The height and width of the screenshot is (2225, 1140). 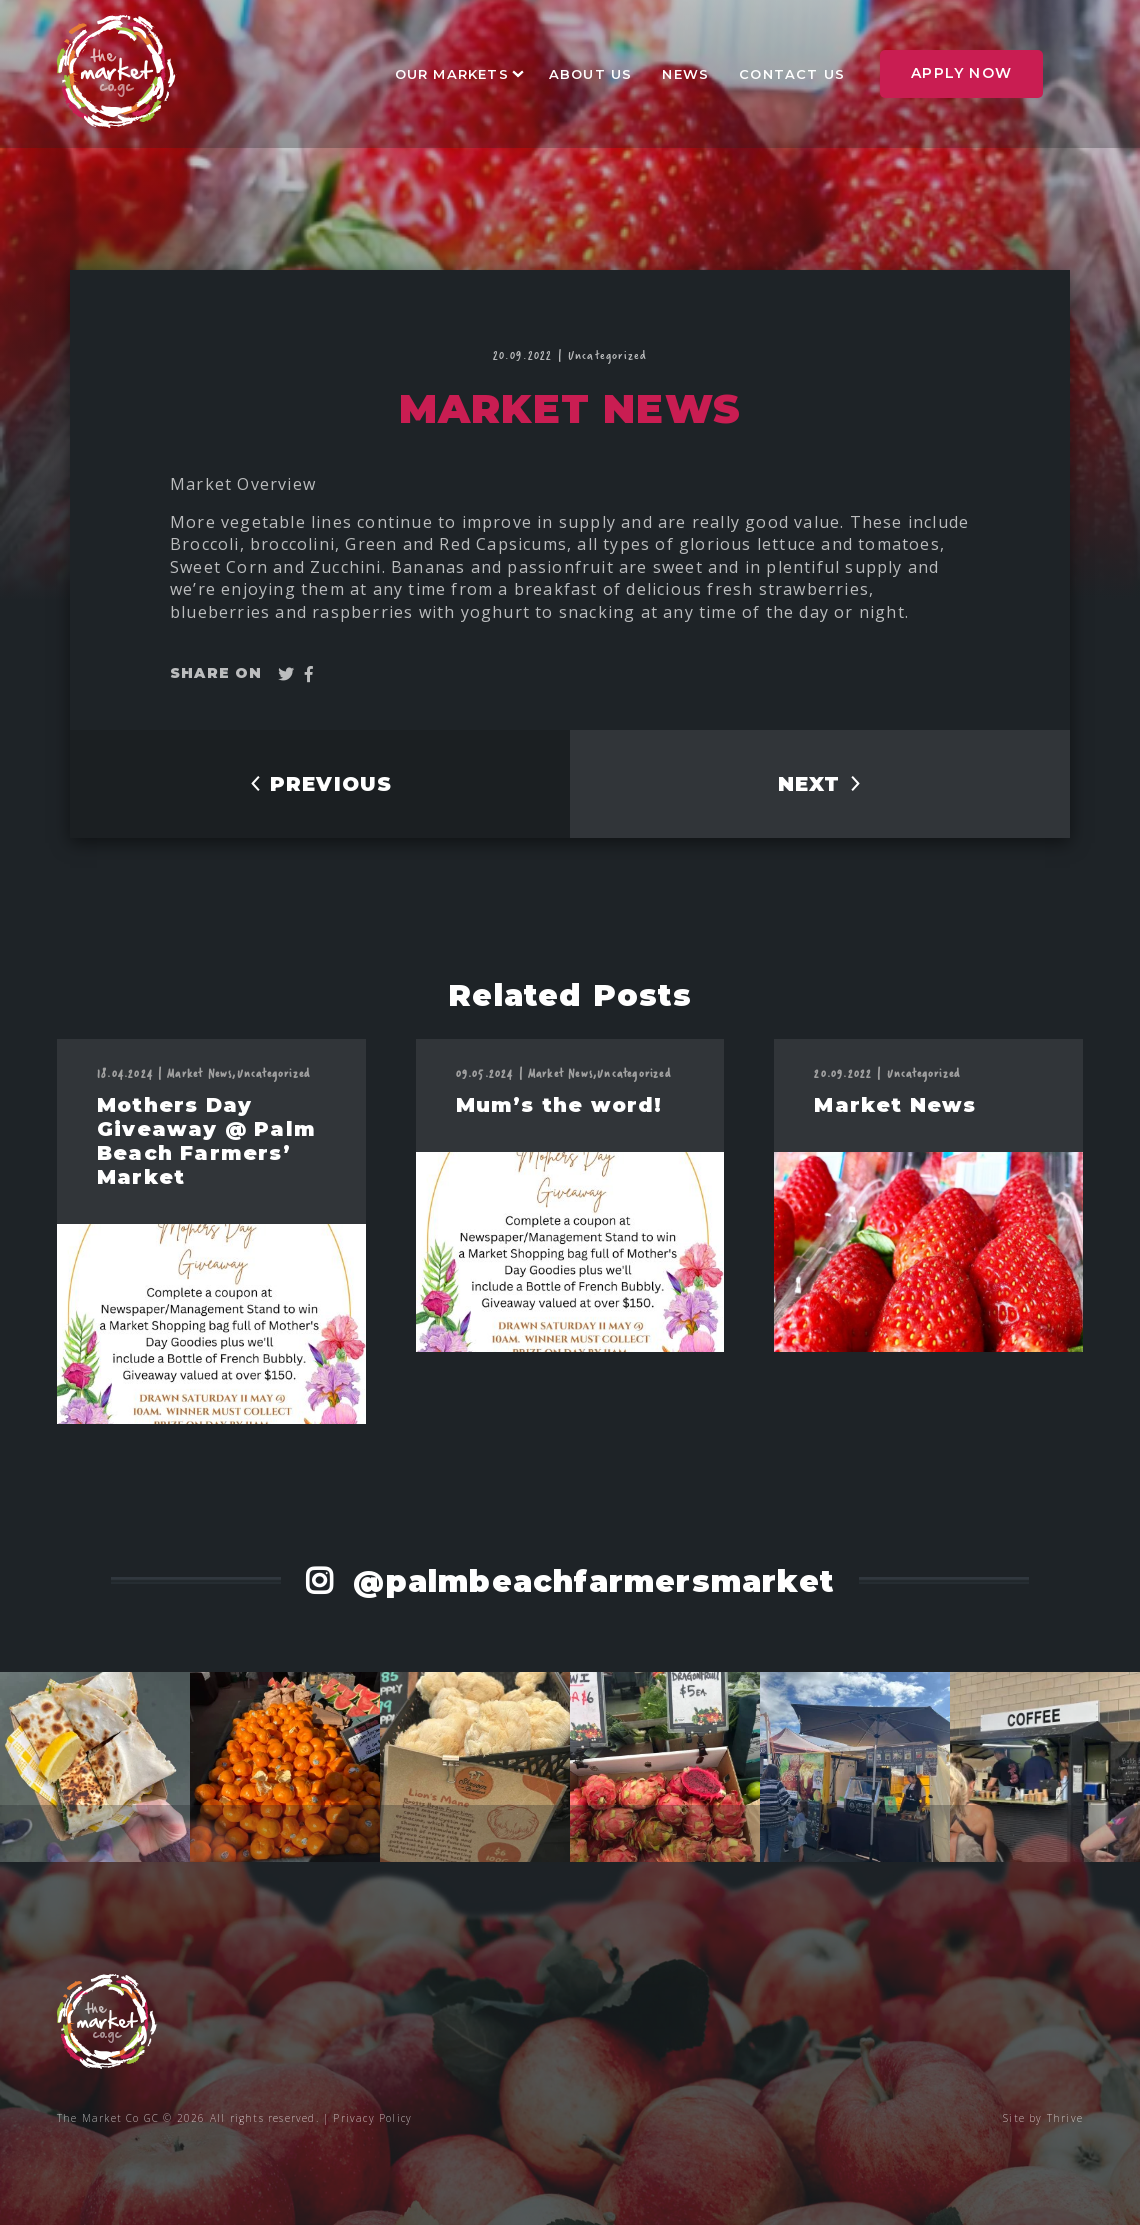 I want to click on Privacy Policy, so click(x=372, y=2118).